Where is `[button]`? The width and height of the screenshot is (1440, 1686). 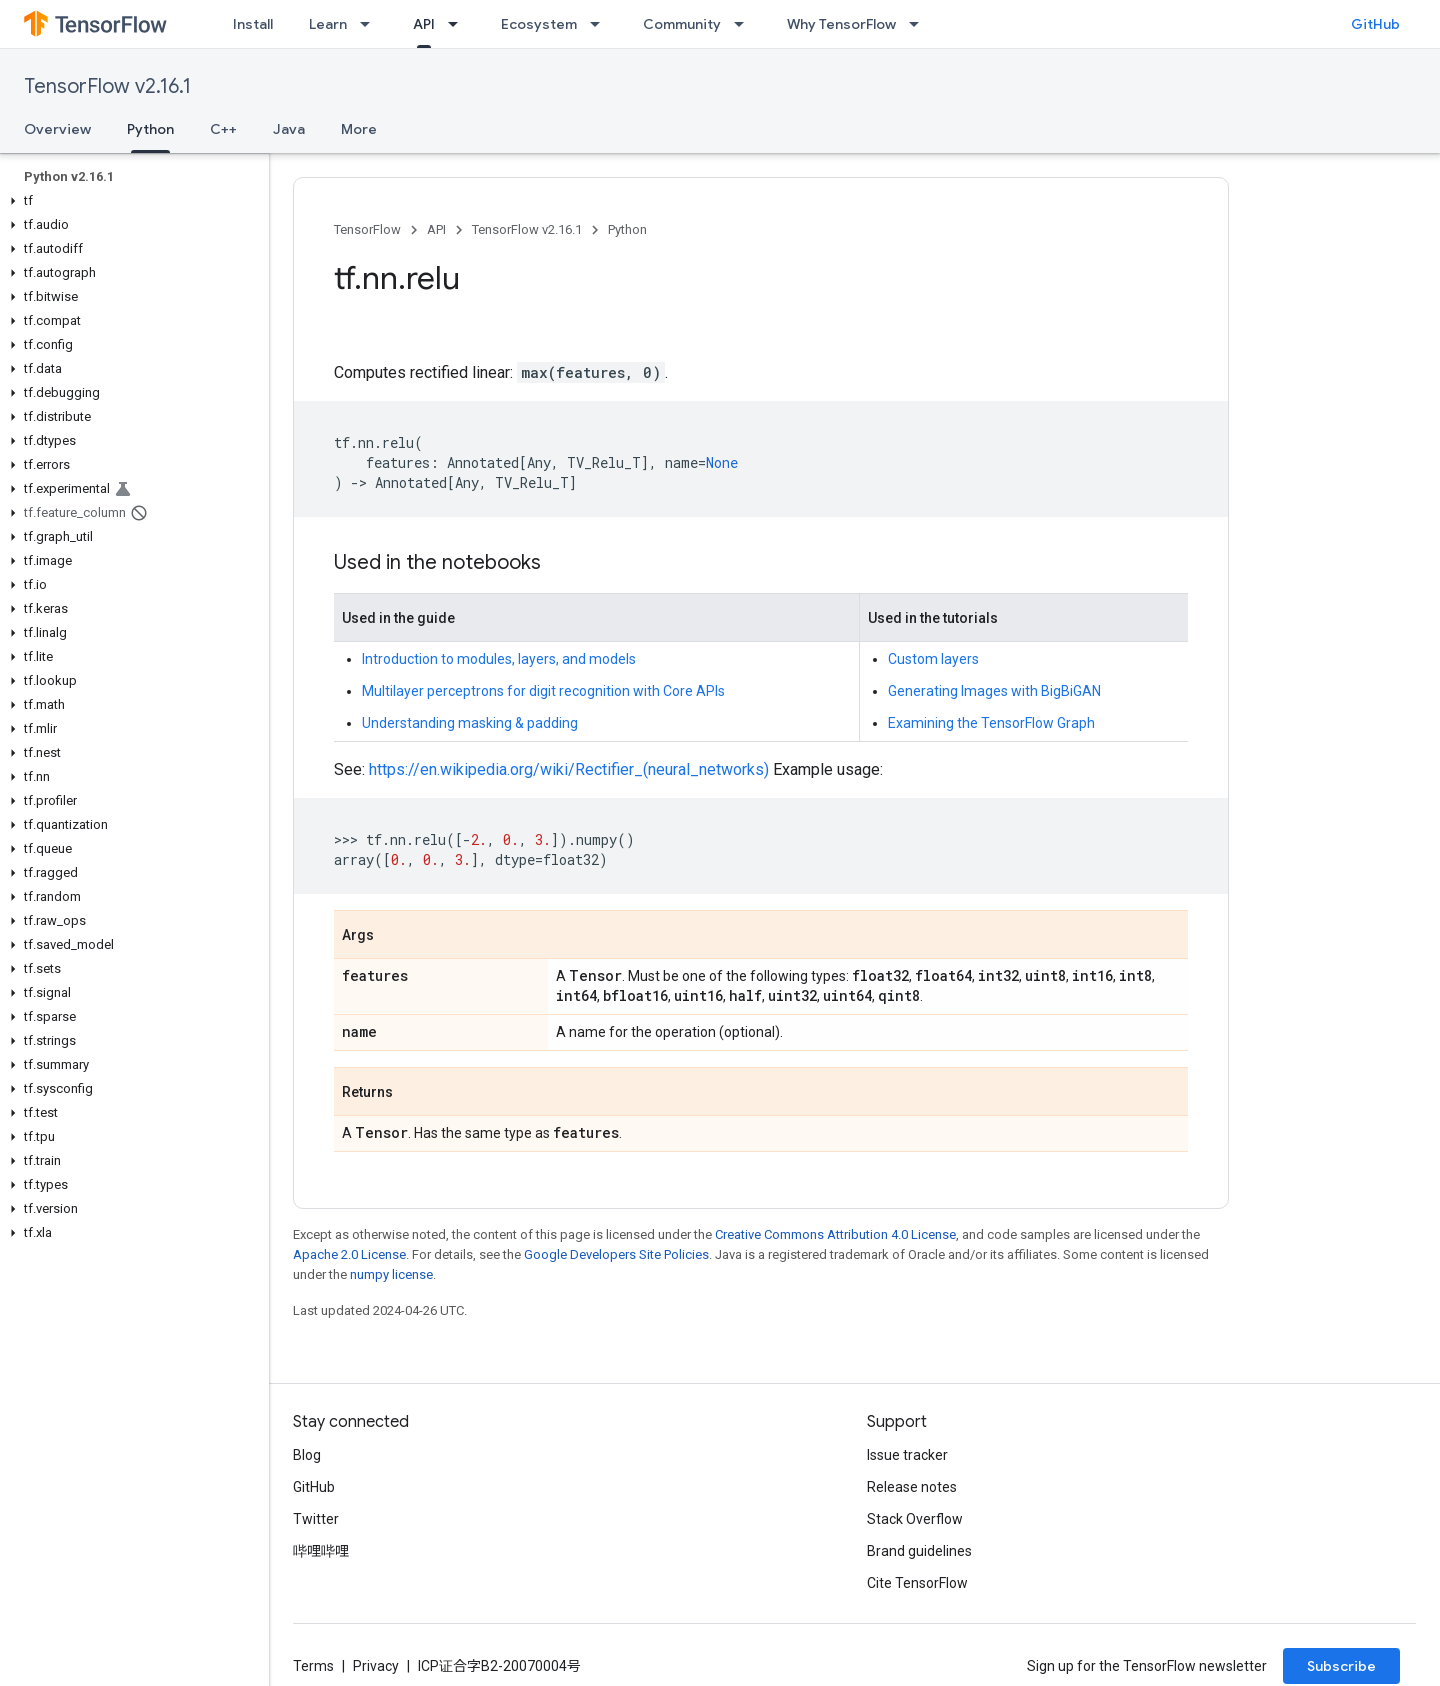 [button] is located at coordinates (130, 201).